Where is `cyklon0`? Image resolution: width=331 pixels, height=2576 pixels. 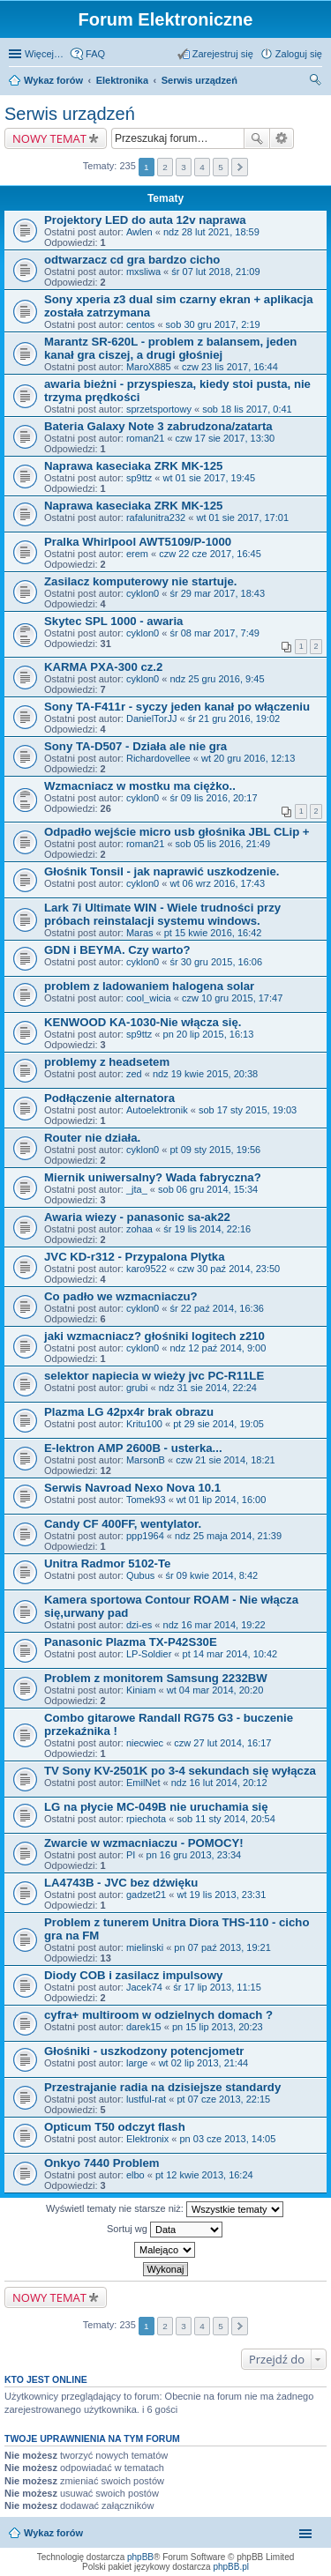
cyklon0 is located at coordinates (142, 593).